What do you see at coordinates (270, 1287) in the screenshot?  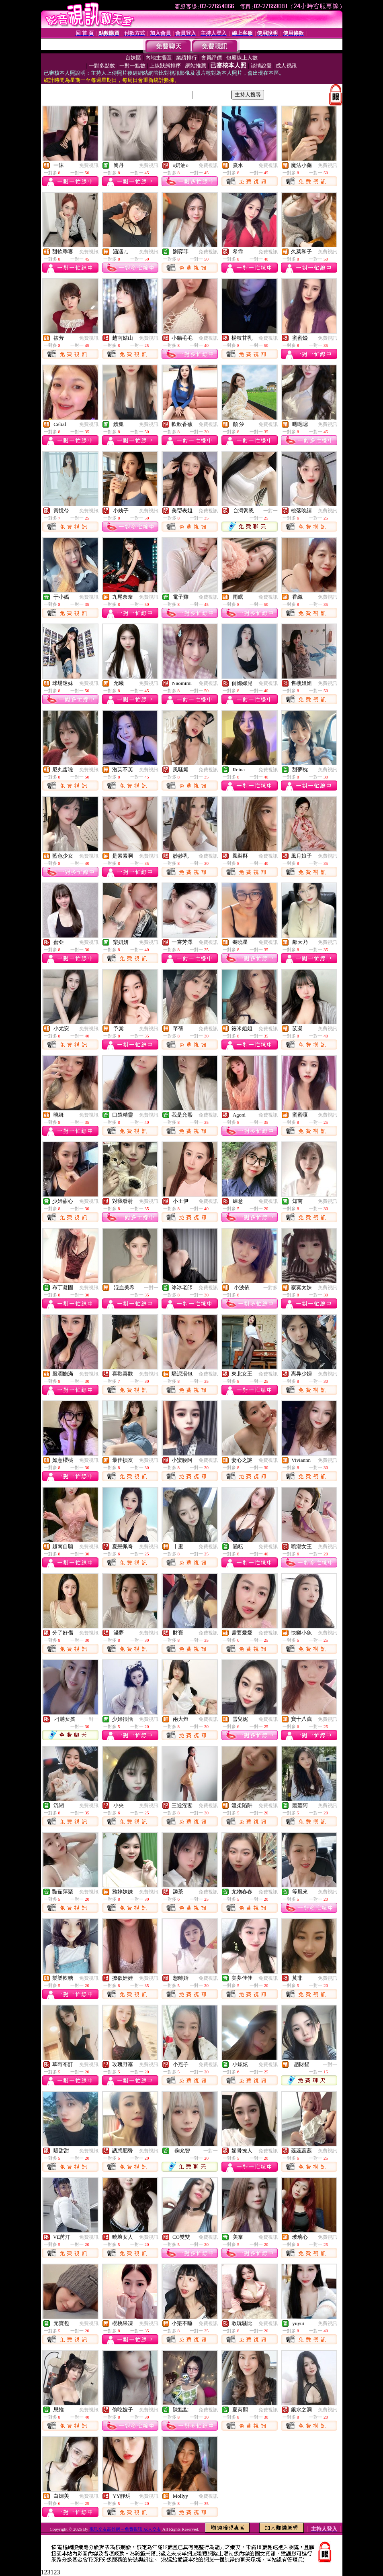 I see `一對多` at bounding box center [270, 1287].